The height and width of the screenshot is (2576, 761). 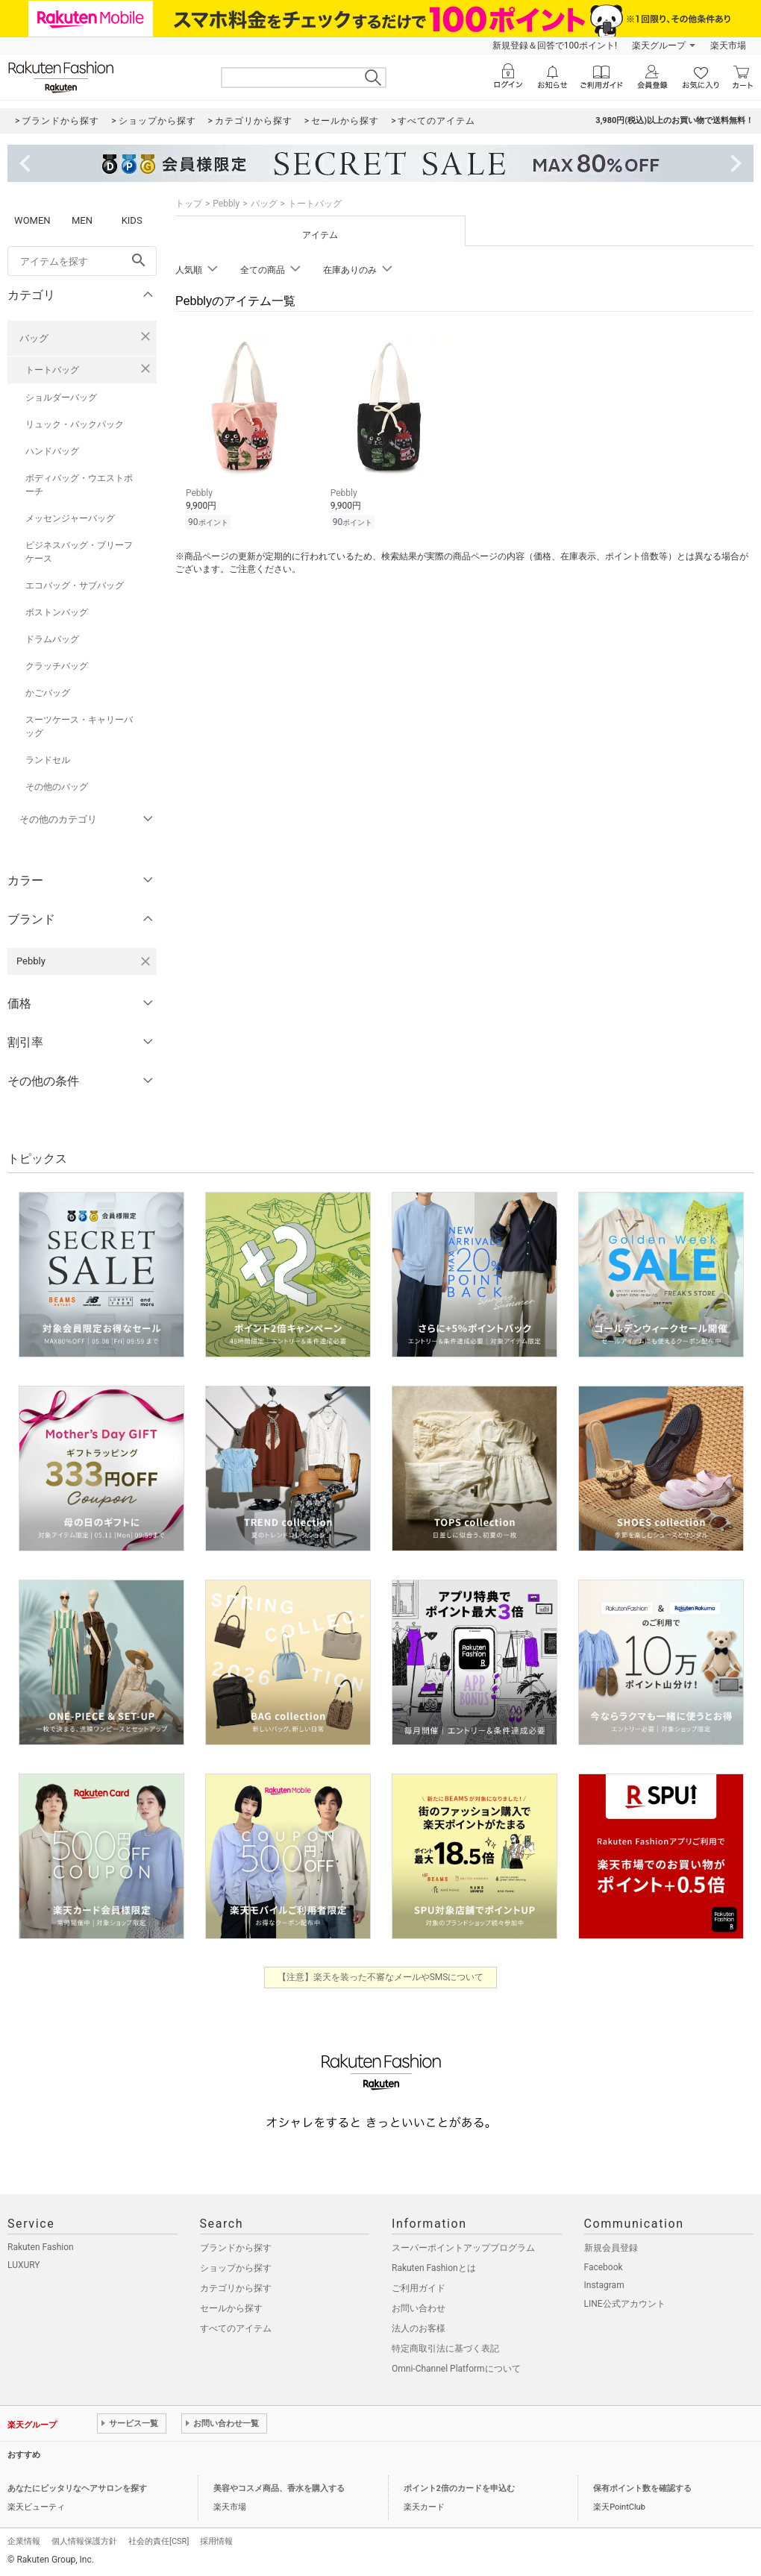 I want to click on 楽天市場, so click(x=728, y=45).